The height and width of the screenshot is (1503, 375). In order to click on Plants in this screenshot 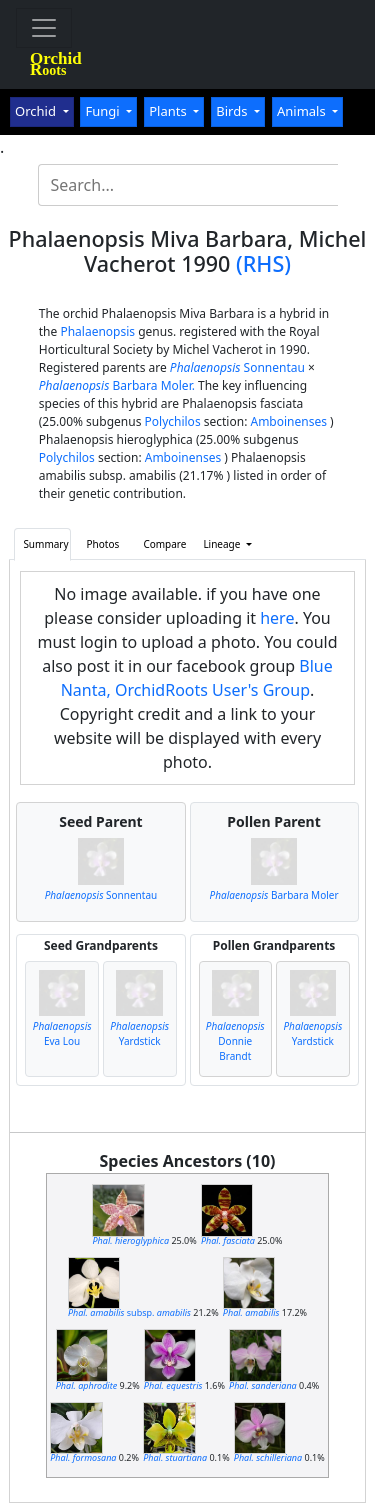, I will do `click(169, 111)`.